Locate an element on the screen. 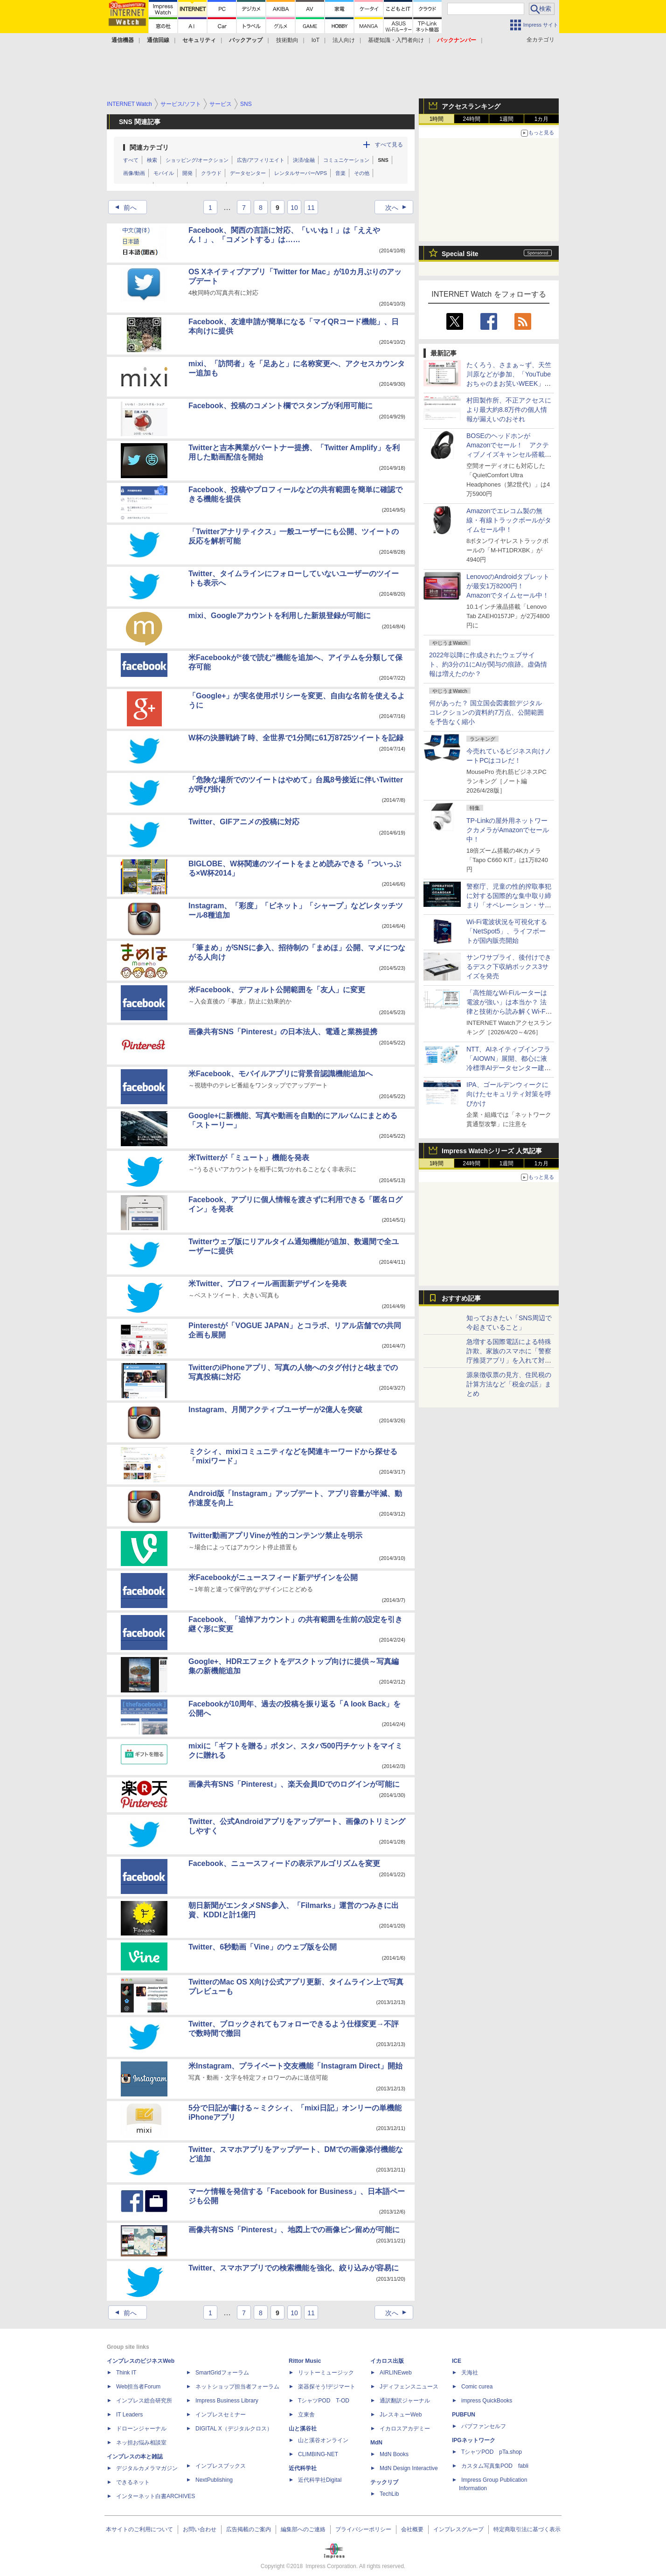 This screenshot has height=2576, width=666. ショッピング/オークション is located at coordinates (197, 160).